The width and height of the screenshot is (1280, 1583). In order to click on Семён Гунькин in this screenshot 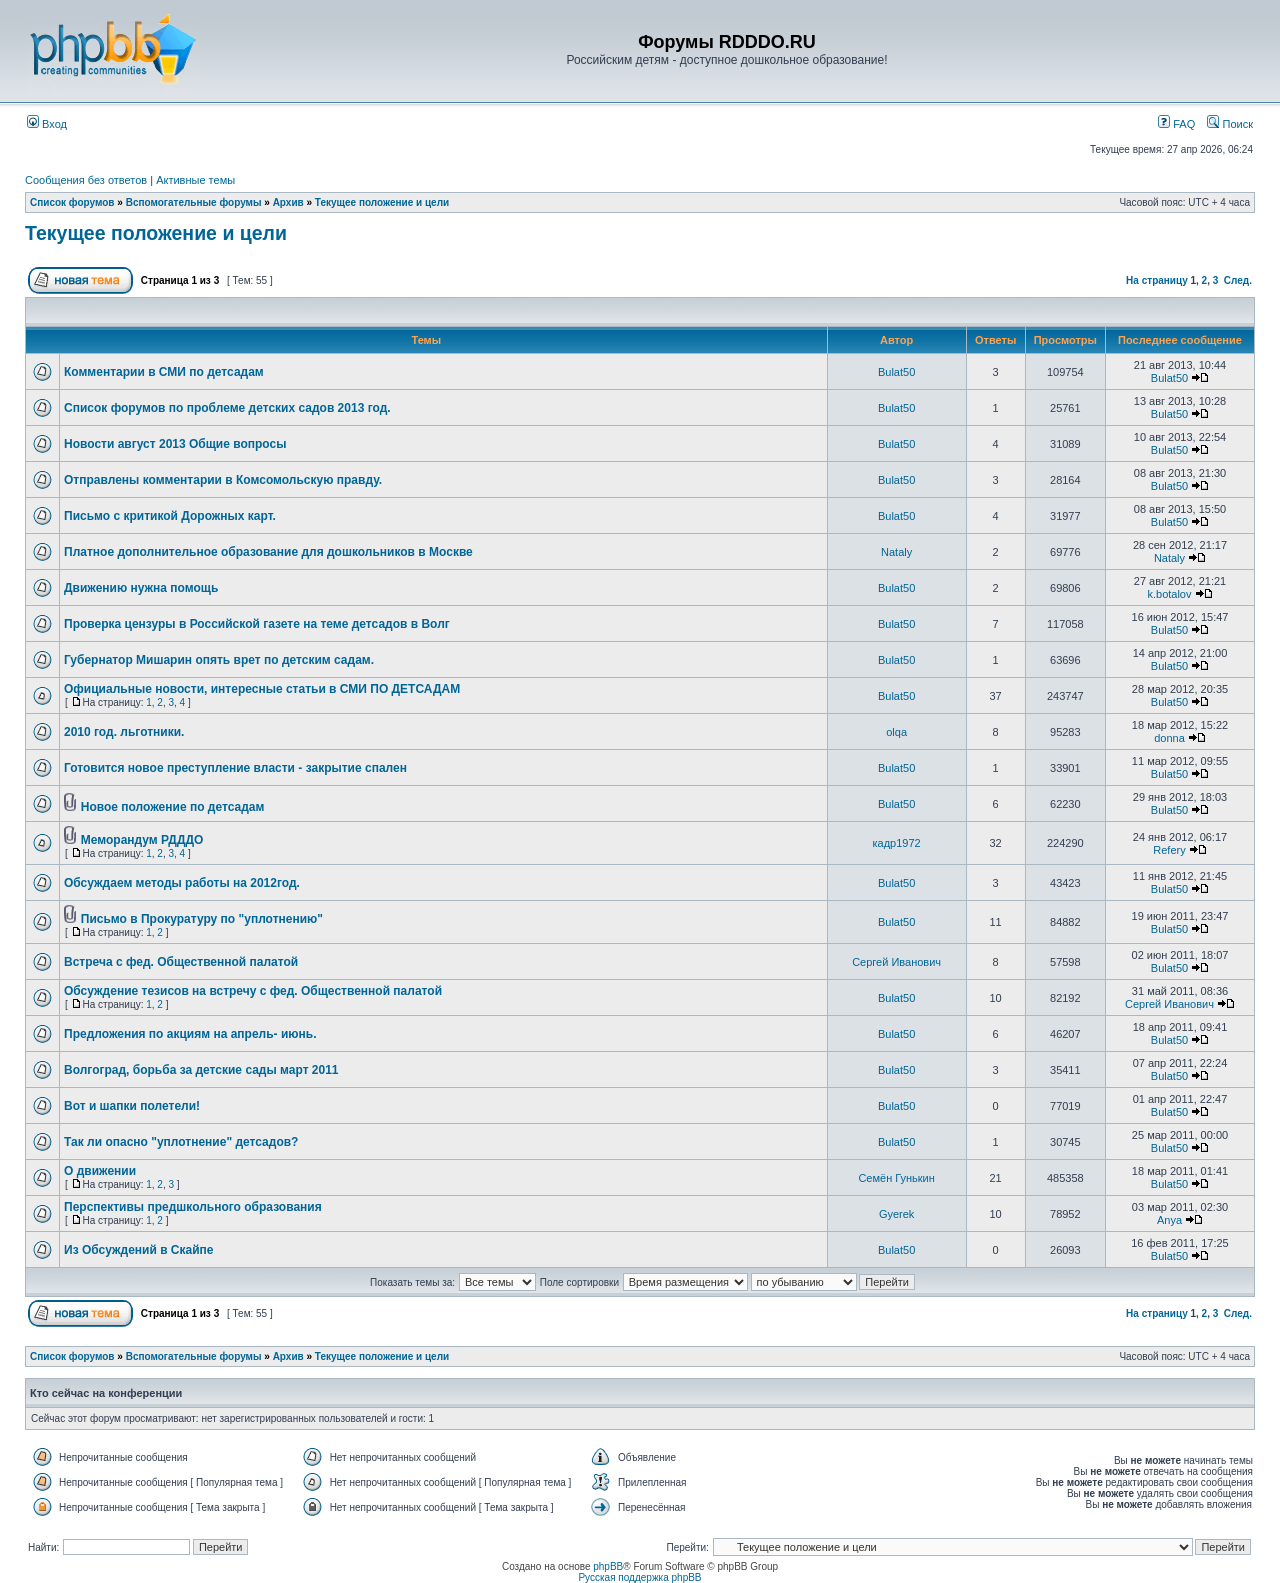, I will do `click(896, 1178)`.